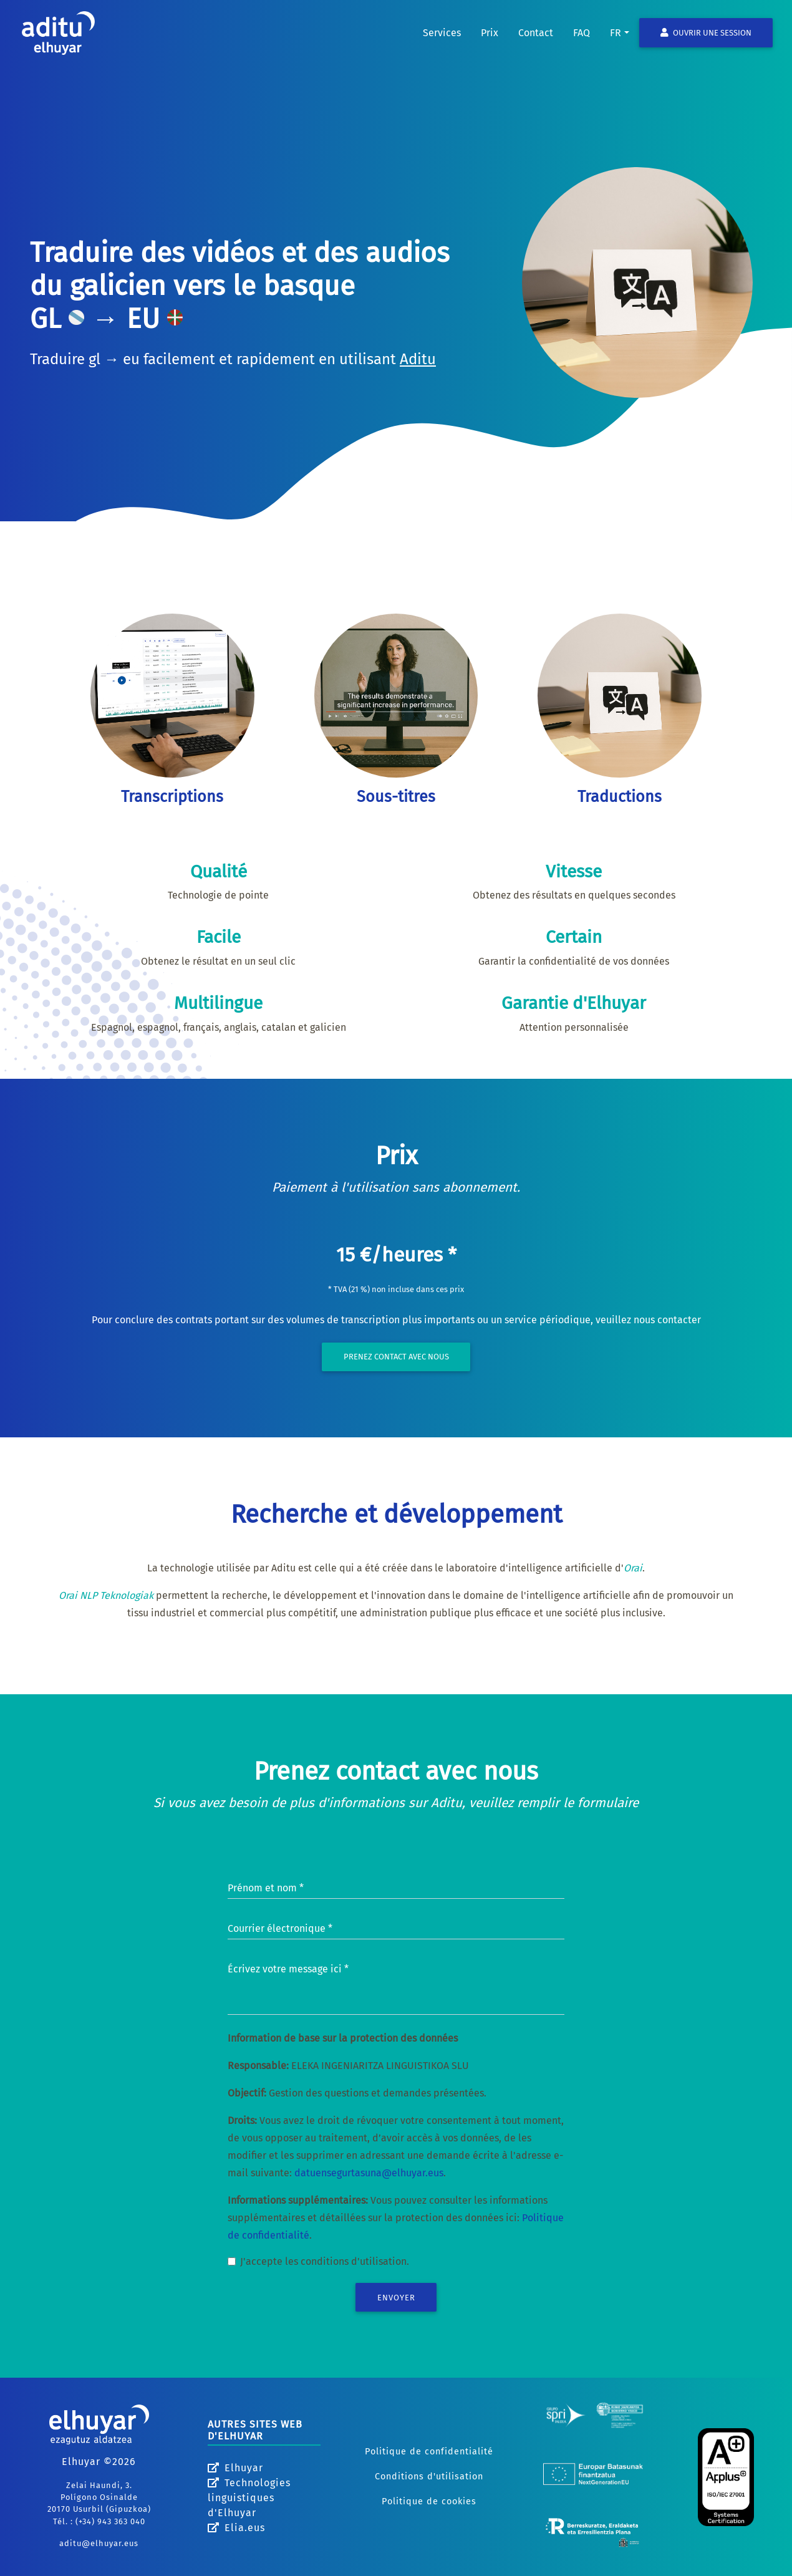 This screenshot has width=792, height=2576. What do you see at coordinates (429, 2501) in the screenshot?
I see `Politique de cookies` at bounding box center [429, 2501].